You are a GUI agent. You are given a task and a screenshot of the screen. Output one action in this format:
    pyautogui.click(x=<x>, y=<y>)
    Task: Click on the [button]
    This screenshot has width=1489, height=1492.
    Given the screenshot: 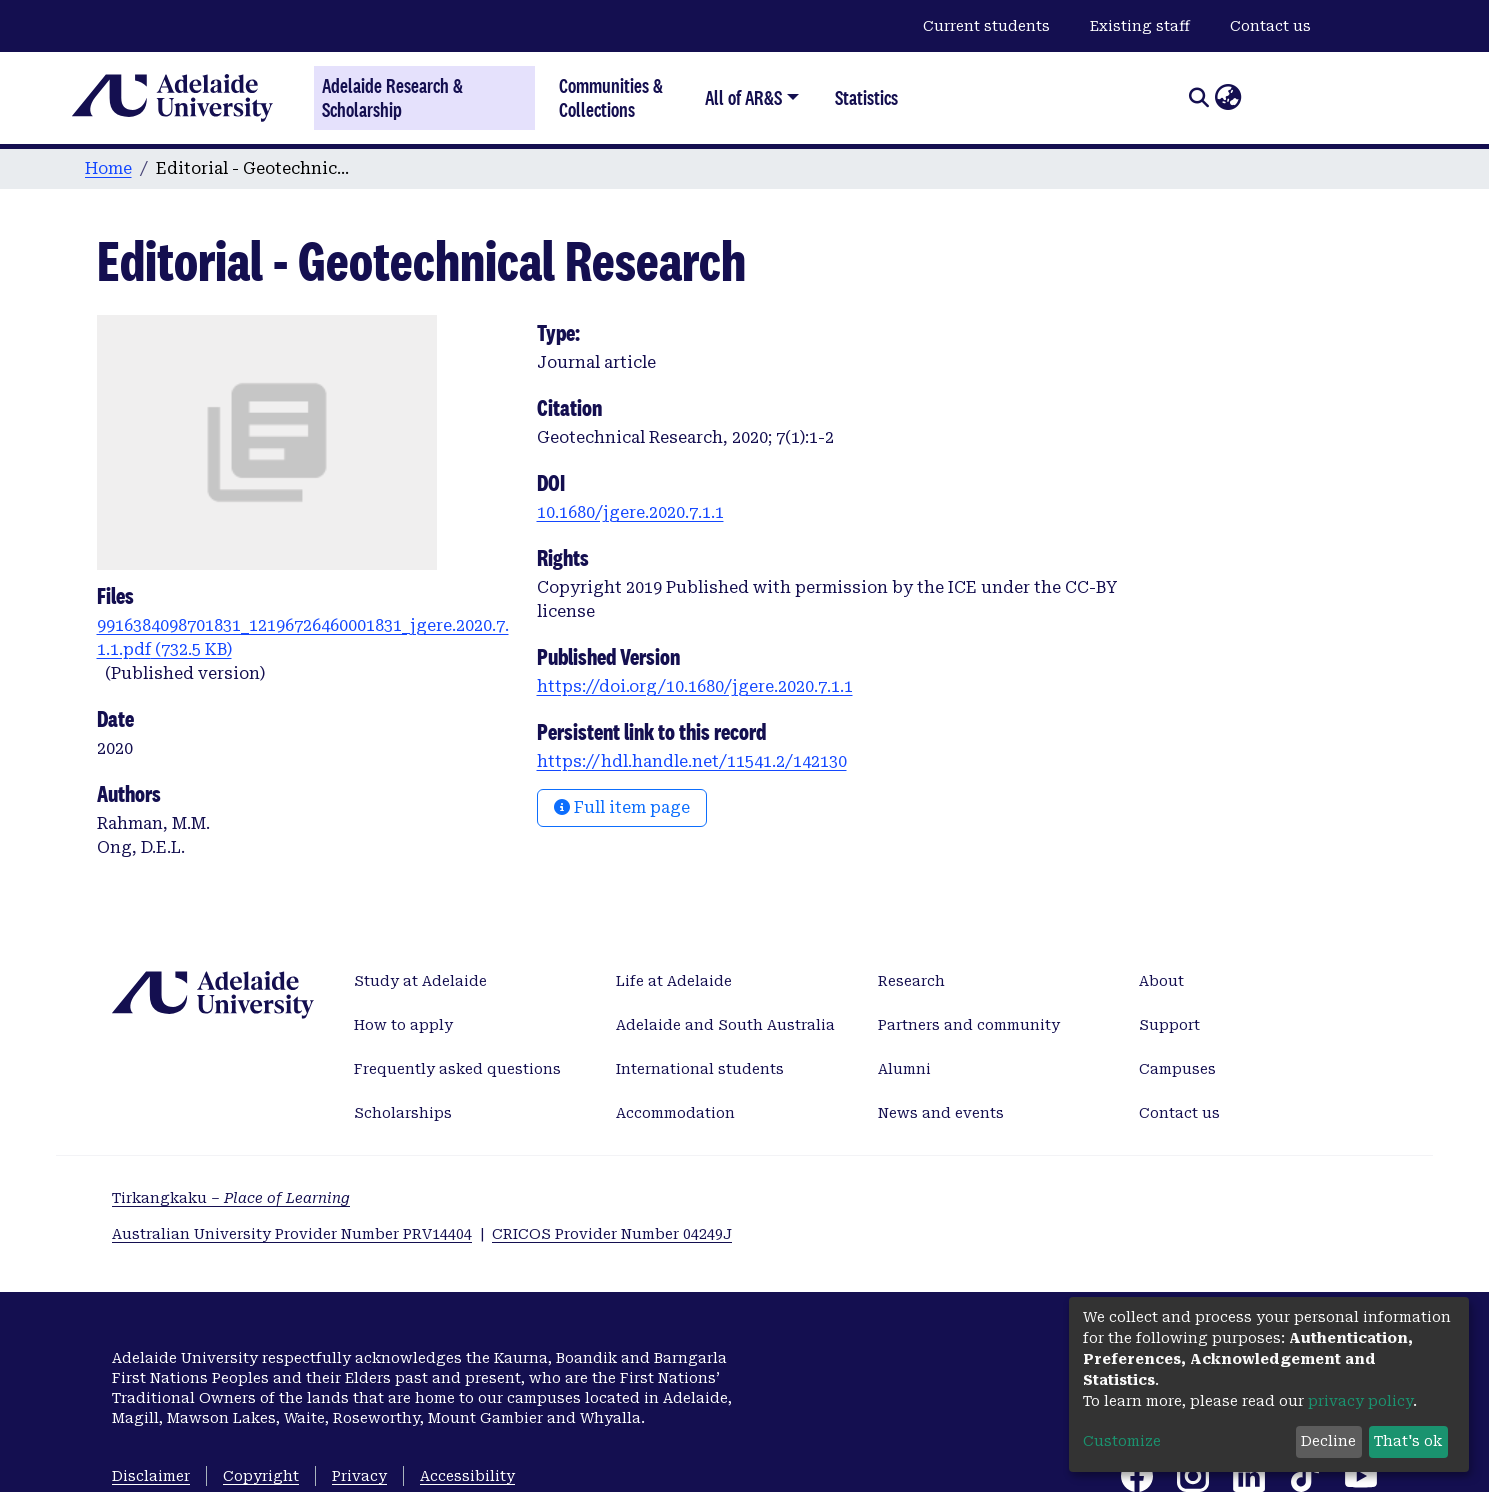 What is the action you would take?
    pyautogui.click(x=1227, y=98)
    